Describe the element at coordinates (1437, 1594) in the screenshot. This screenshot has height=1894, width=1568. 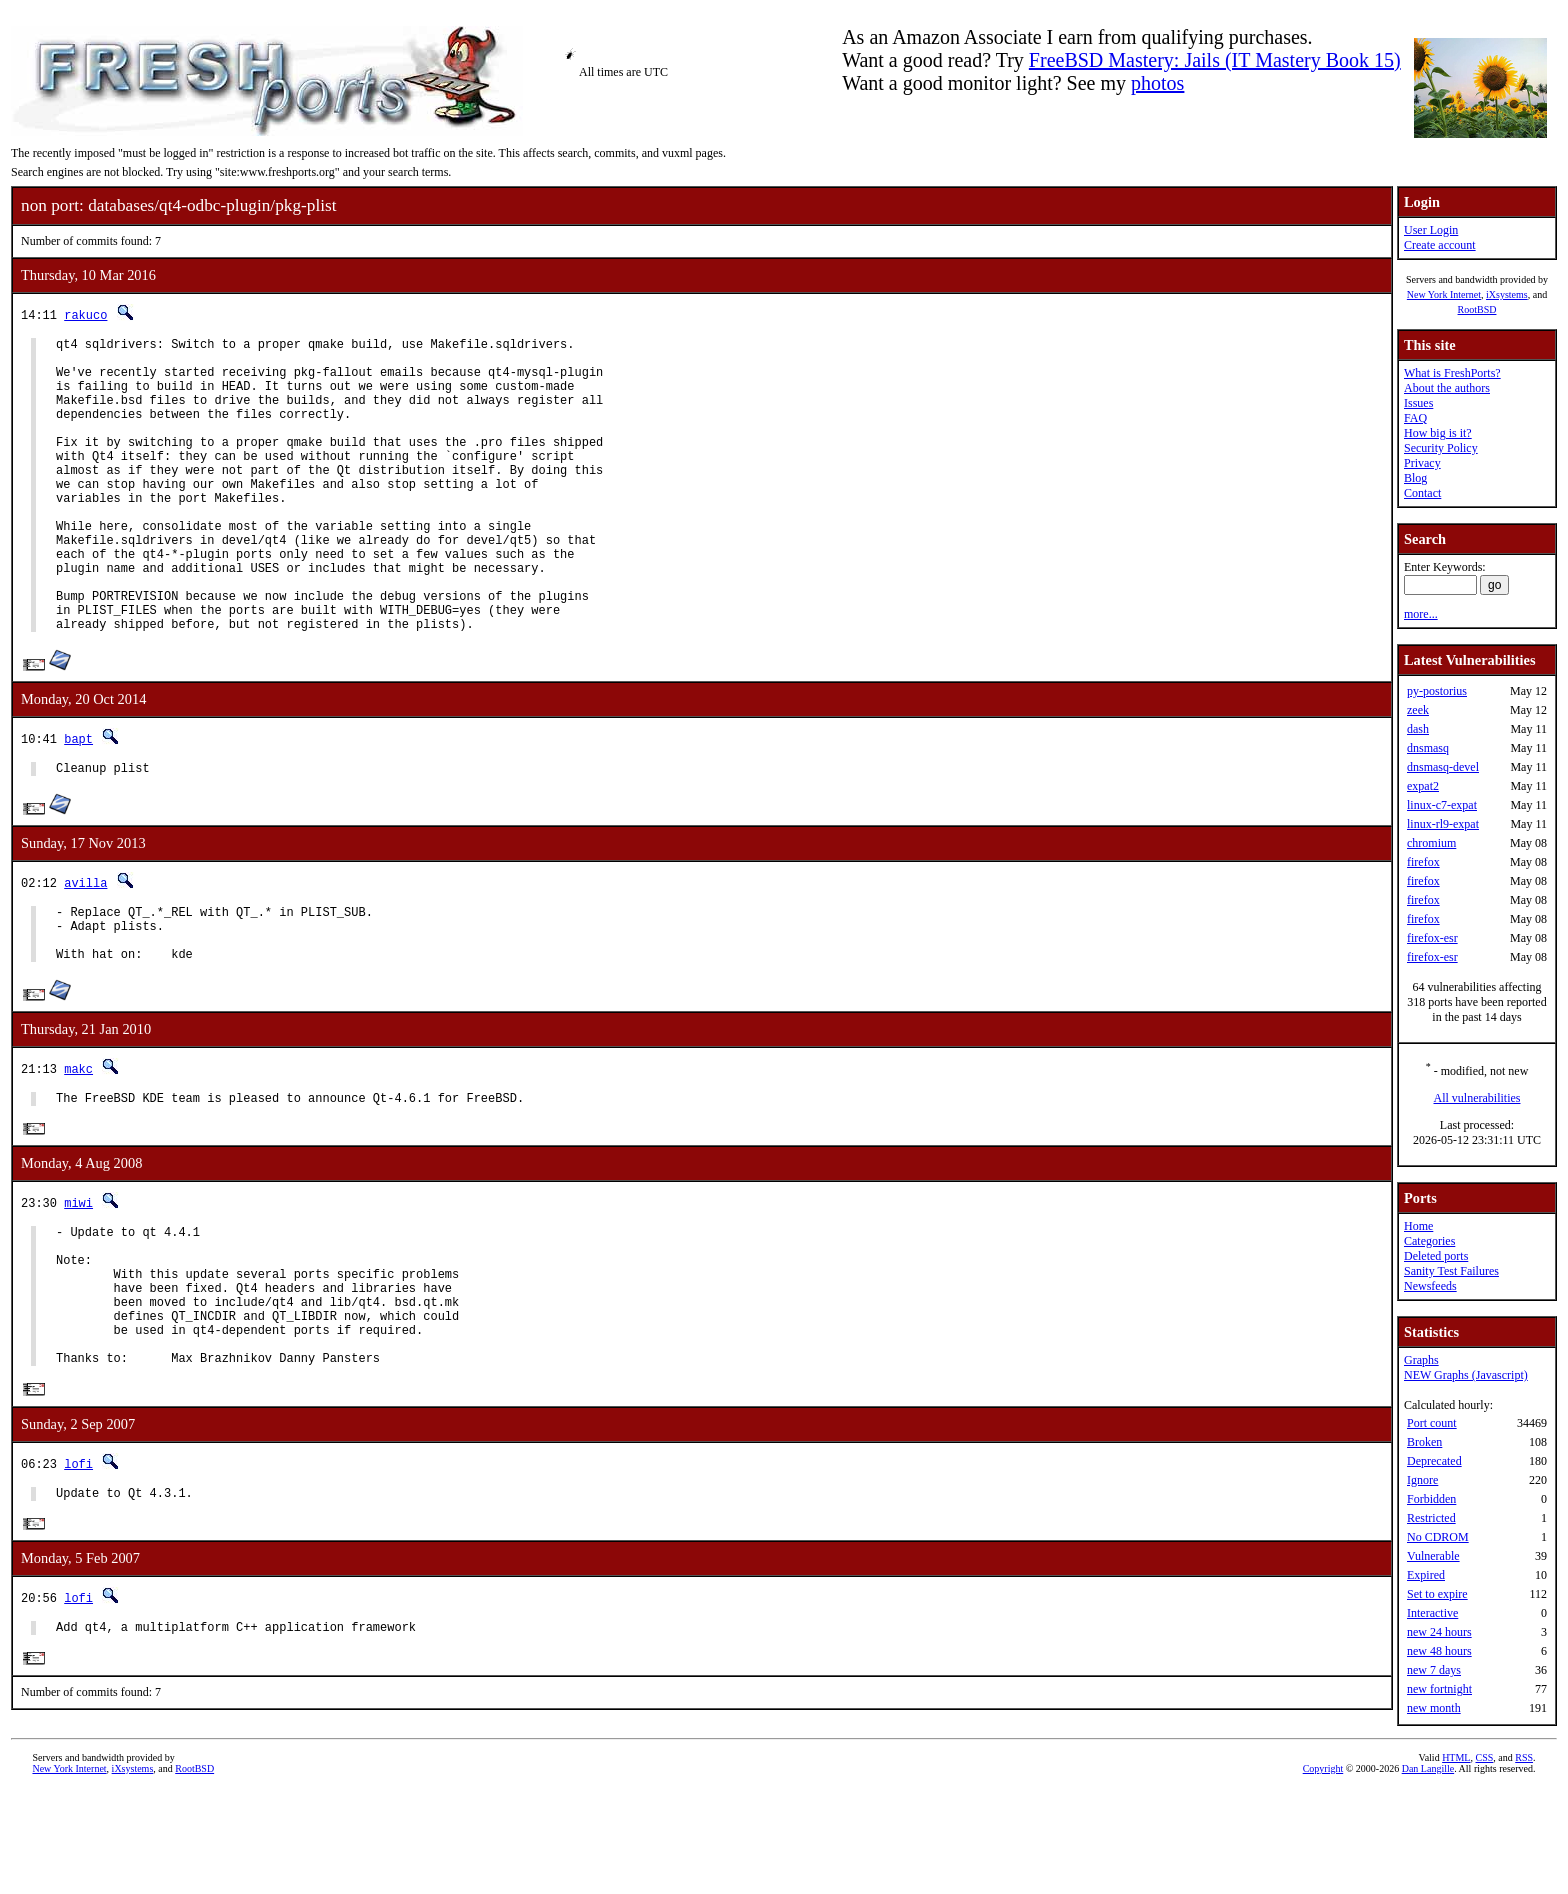
I see `Set to expire` at that location.